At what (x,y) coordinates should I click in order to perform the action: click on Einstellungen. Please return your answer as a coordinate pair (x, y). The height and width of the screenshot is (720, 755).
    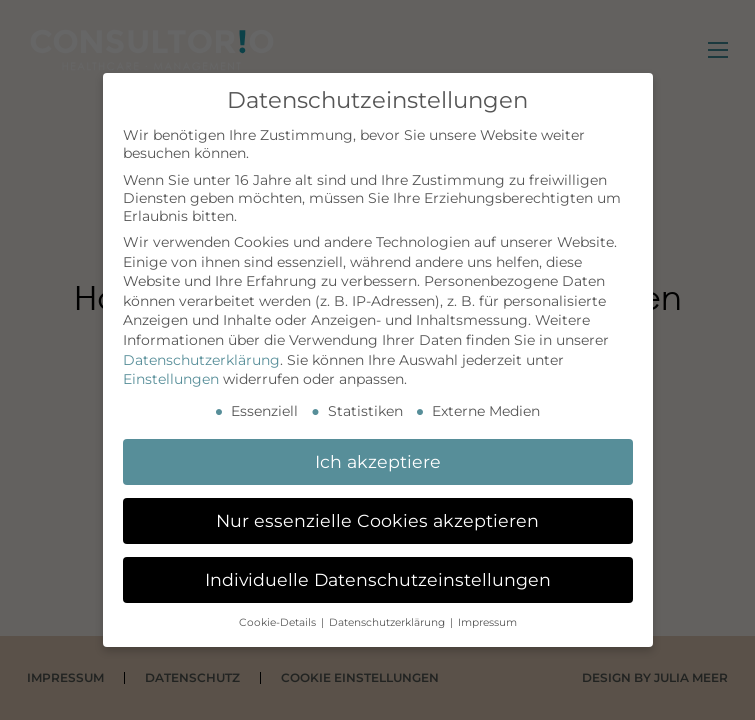
    Looking at the image, I should click on (171, 379).